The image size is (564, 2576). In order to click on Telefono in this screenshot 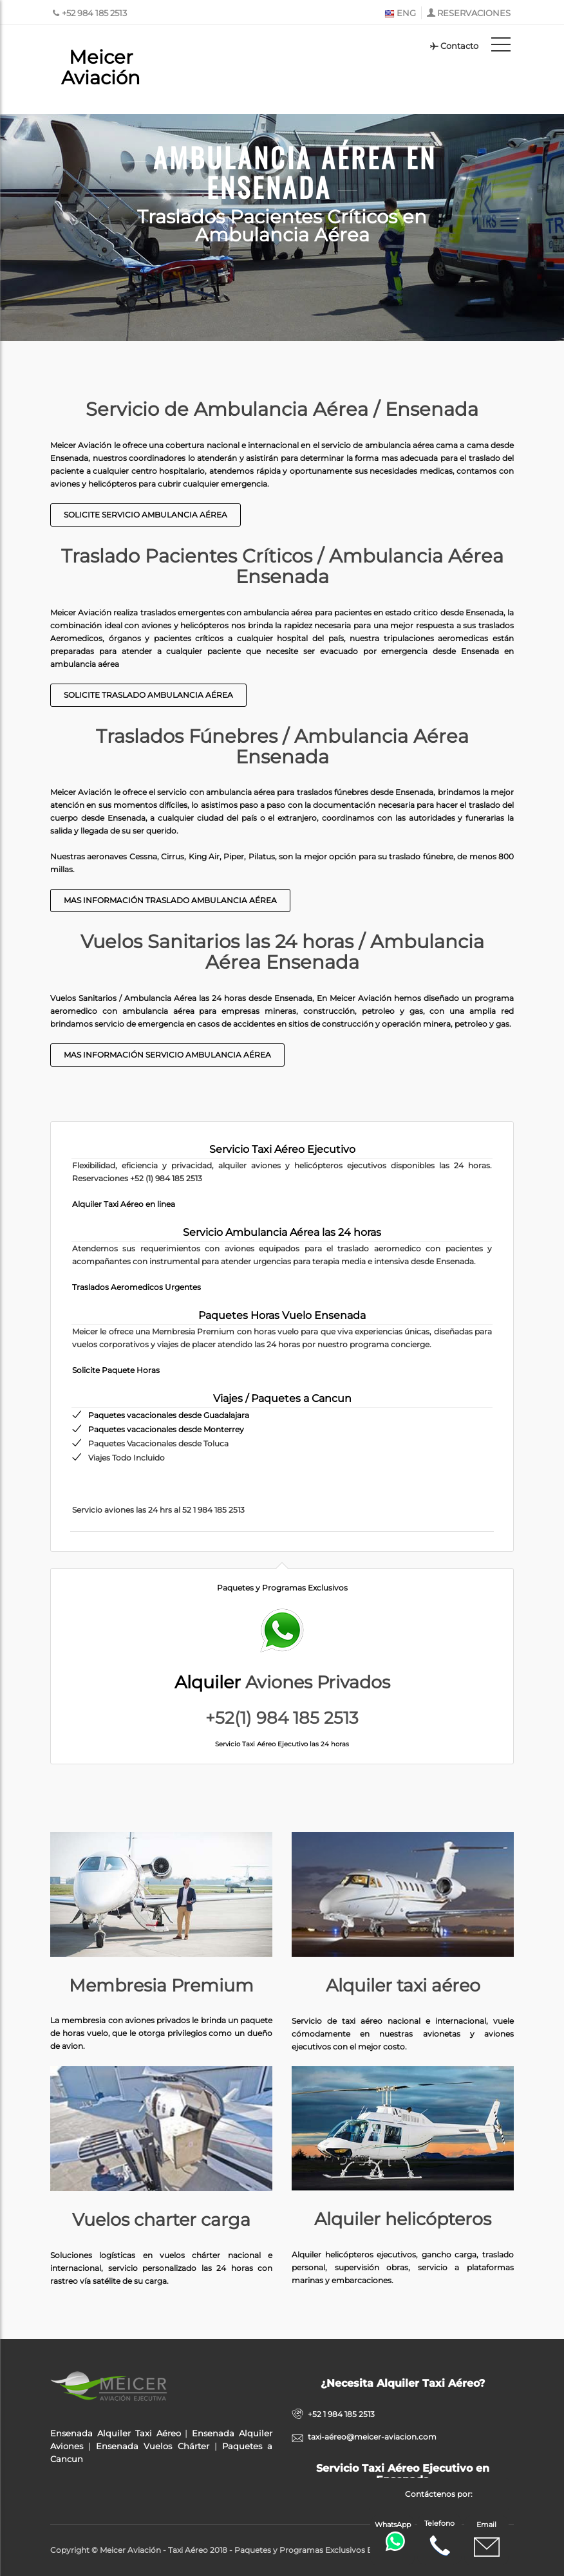, I will do `click(439, 2539)`.